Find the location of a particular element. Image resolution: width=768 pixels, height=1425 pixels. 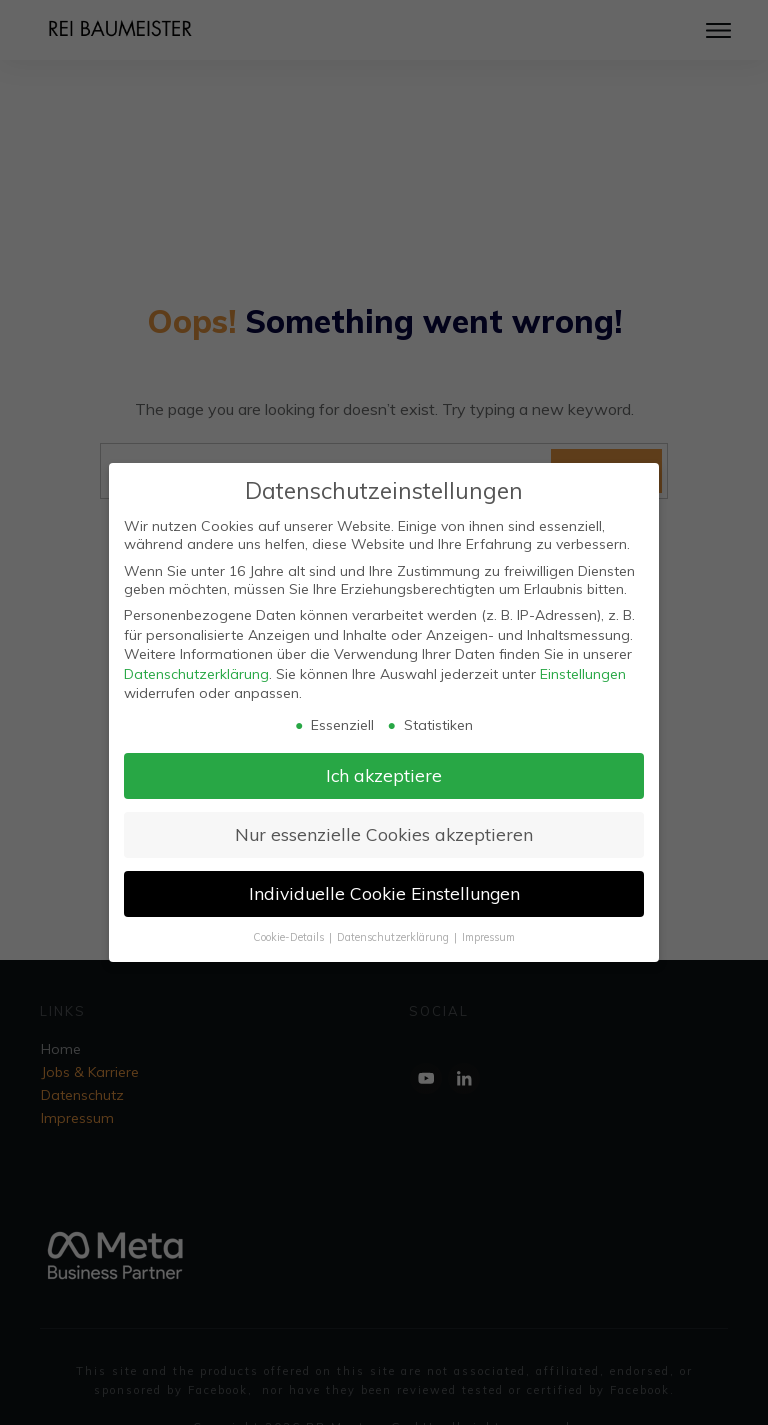

Individuelle Cookie Einstellungen [button] is located at coordinates (384, 893).